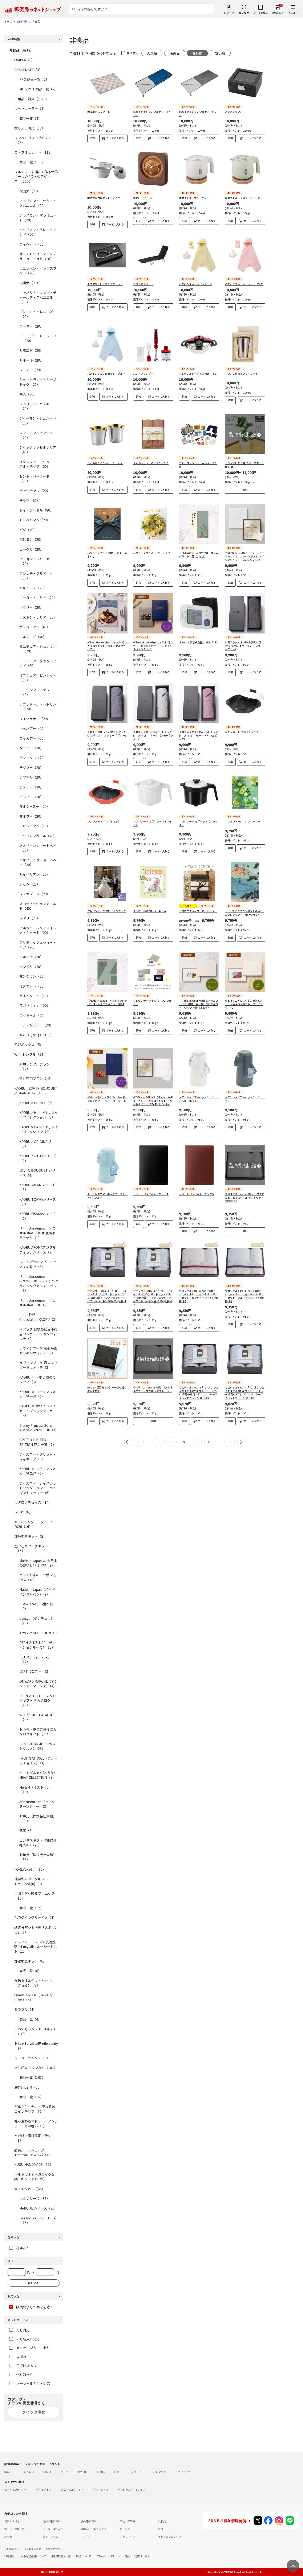  I want to click on サルーキ（20）, so click(31, 360).